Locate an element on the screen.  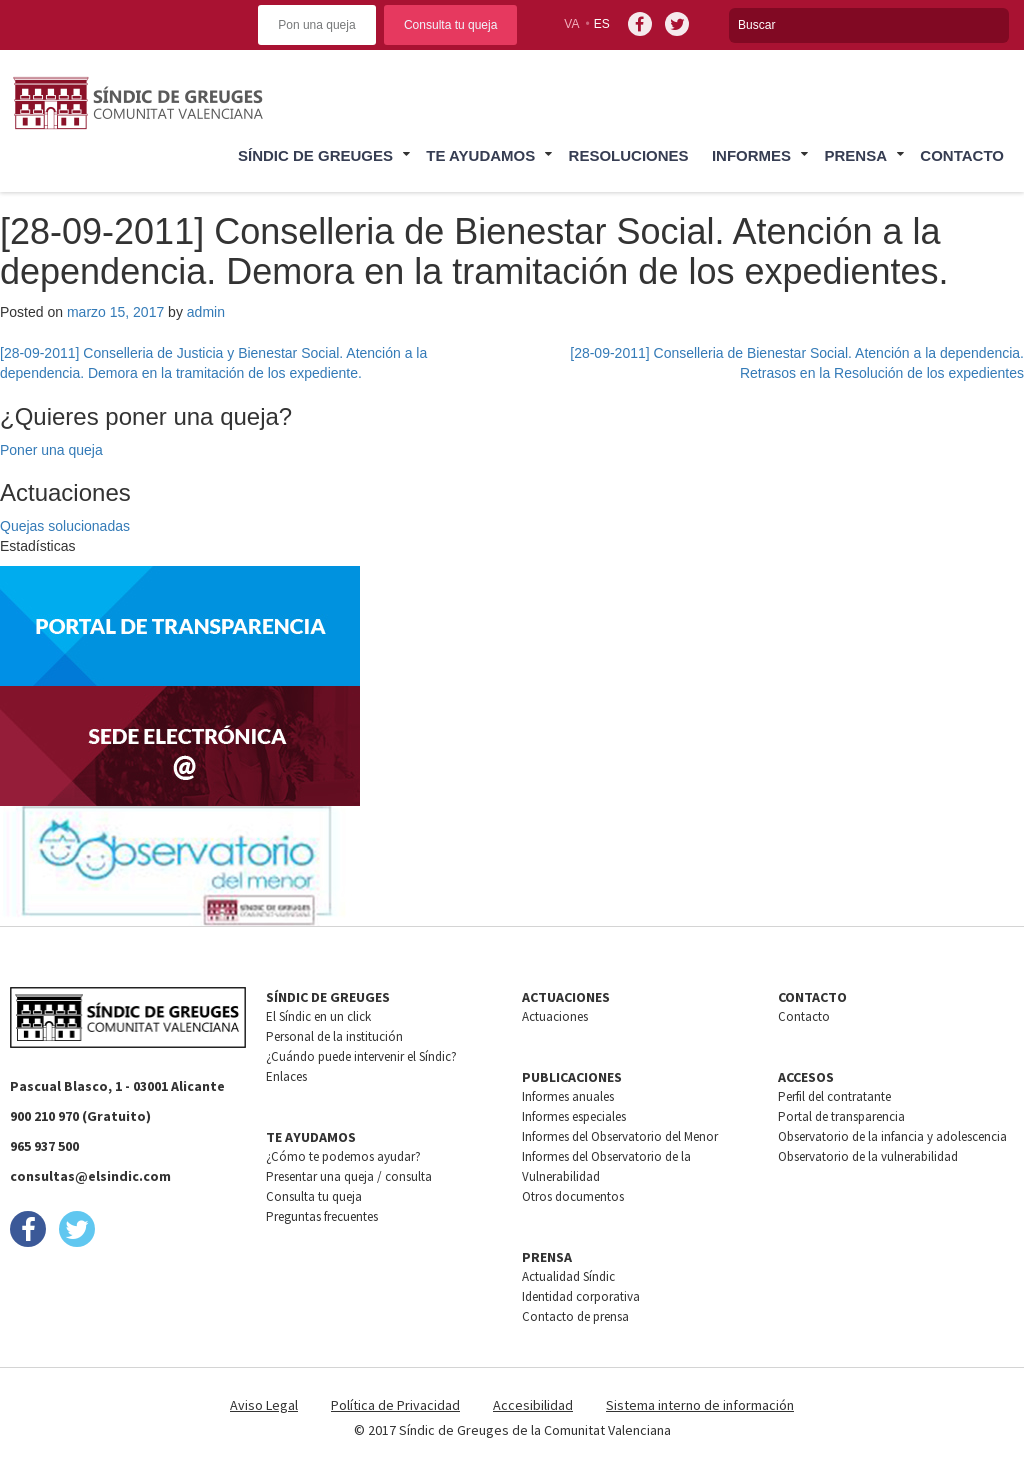
Síndic de greuges is located at coordinates (315, 155).